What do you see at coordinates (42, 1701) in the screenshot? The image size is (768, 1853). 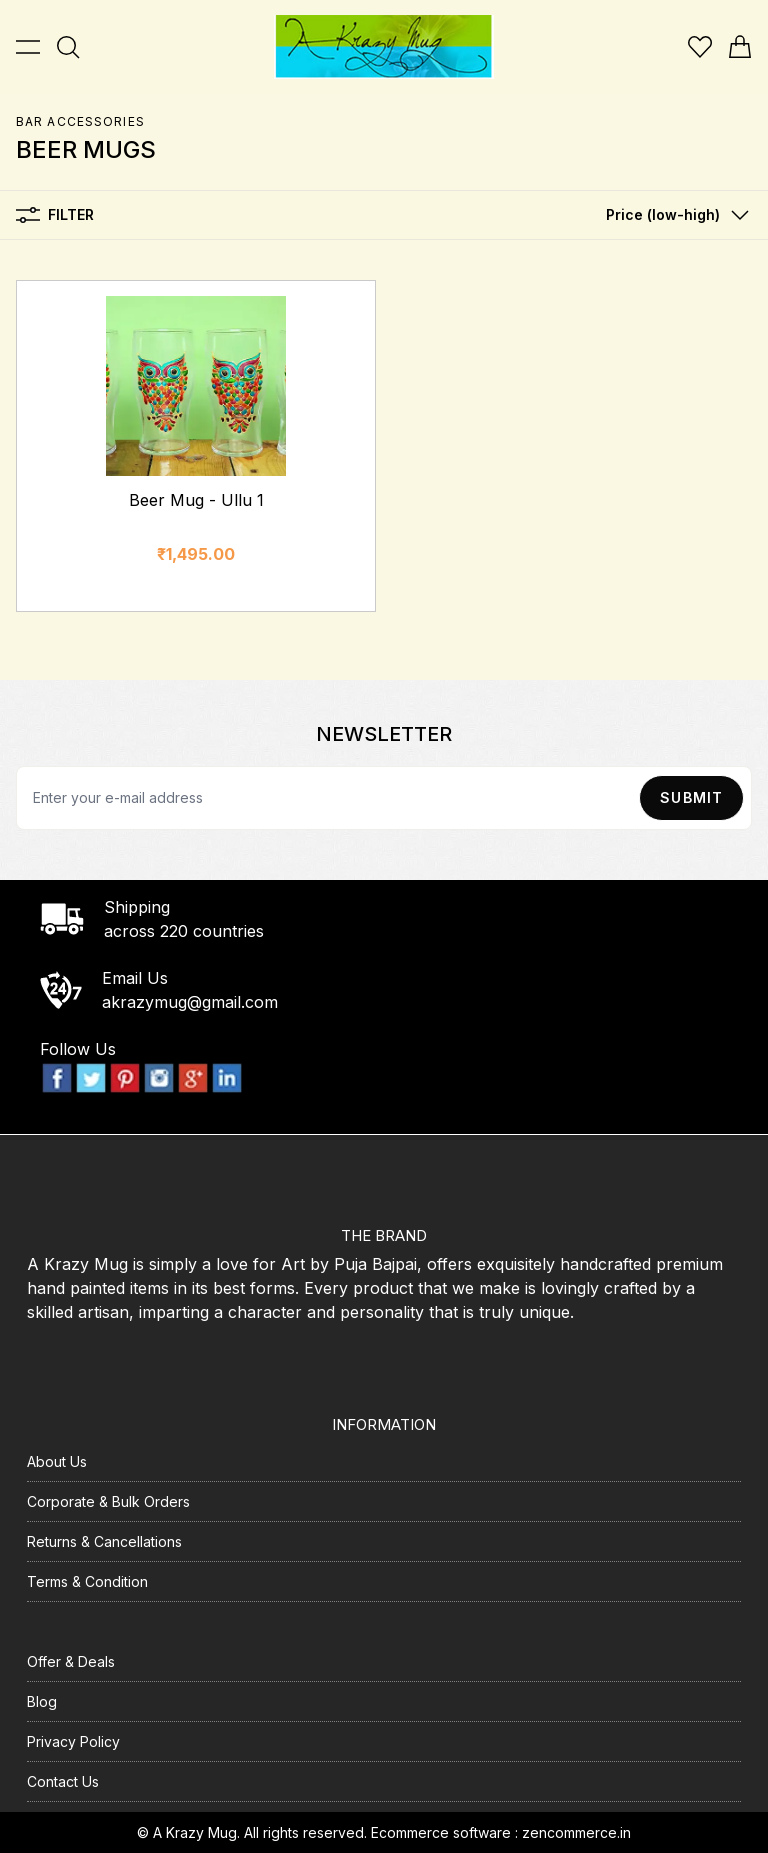 I see `Blog` at bounding box center [42, 1701].